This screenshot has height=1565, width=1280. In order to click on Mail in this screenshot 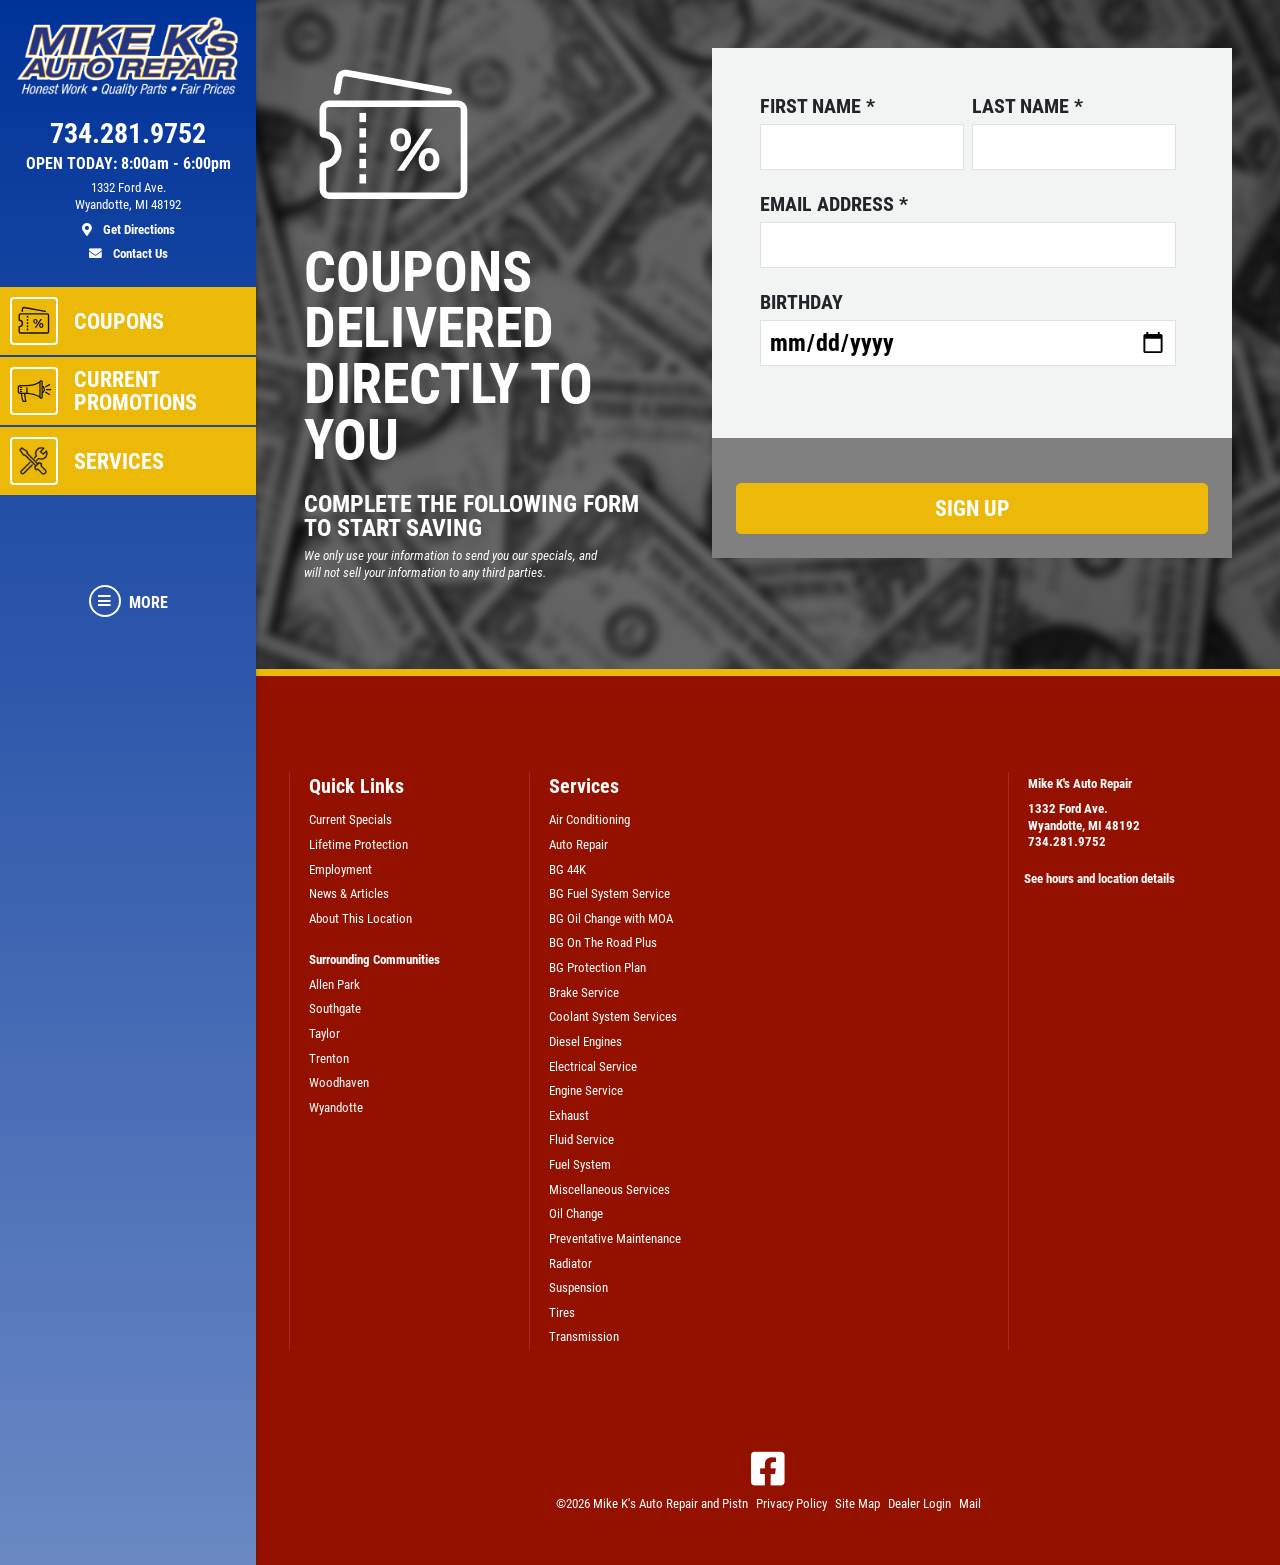, I will do `click(970, 1503)`.